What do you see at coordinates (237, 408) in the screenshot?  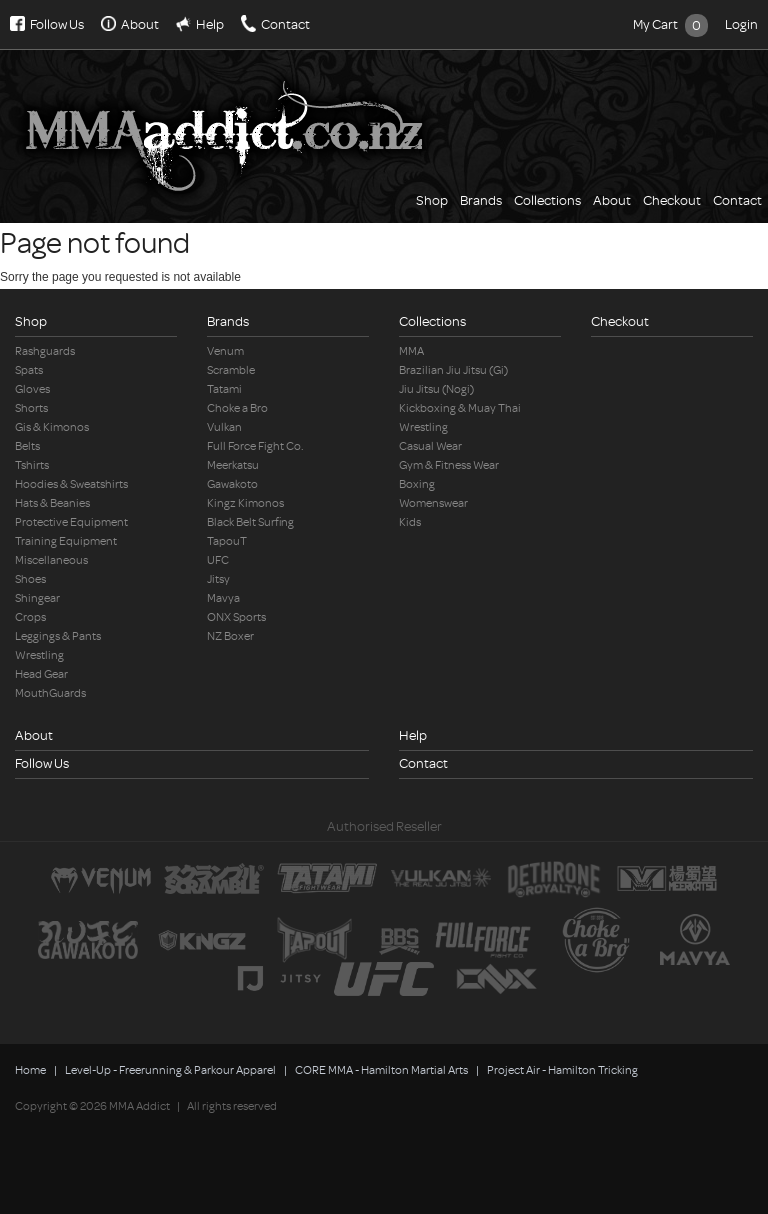 I see `Choke a Bro` at bounding box center [237, 408].